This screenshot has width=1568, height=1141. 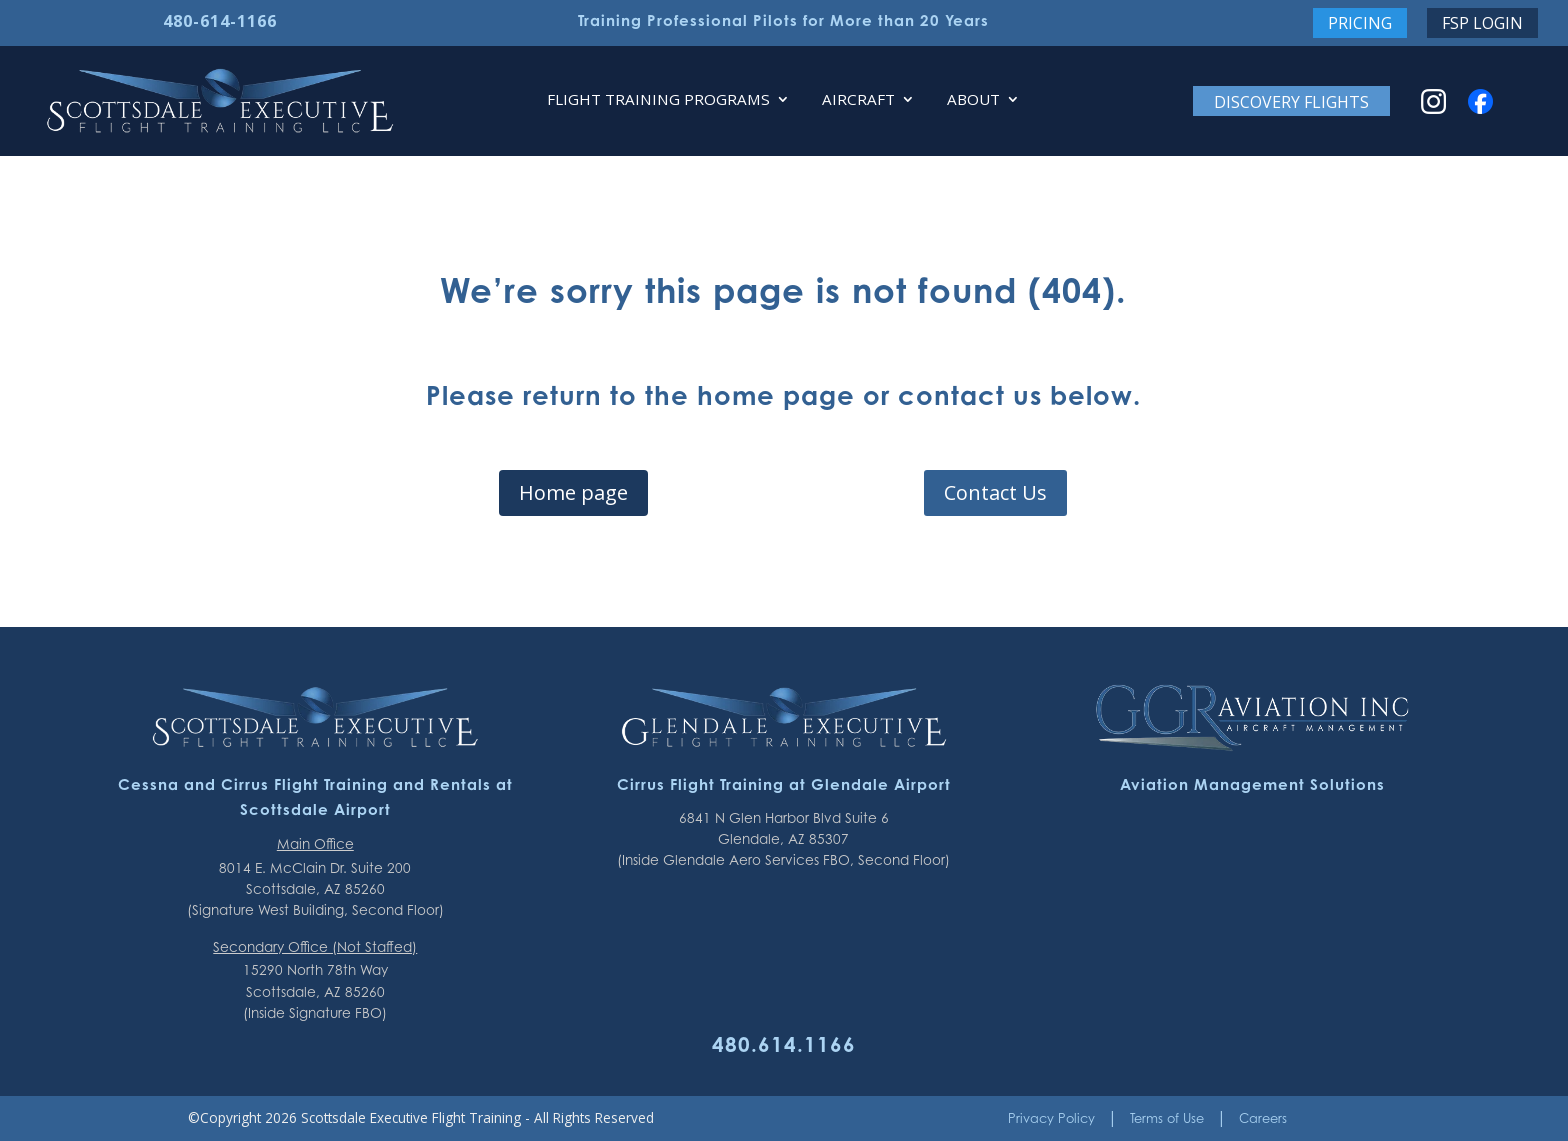 What do you see at coordinates (858, 100) in the screenshot?
I see `Aircraft` at bounding box center [858, 100].